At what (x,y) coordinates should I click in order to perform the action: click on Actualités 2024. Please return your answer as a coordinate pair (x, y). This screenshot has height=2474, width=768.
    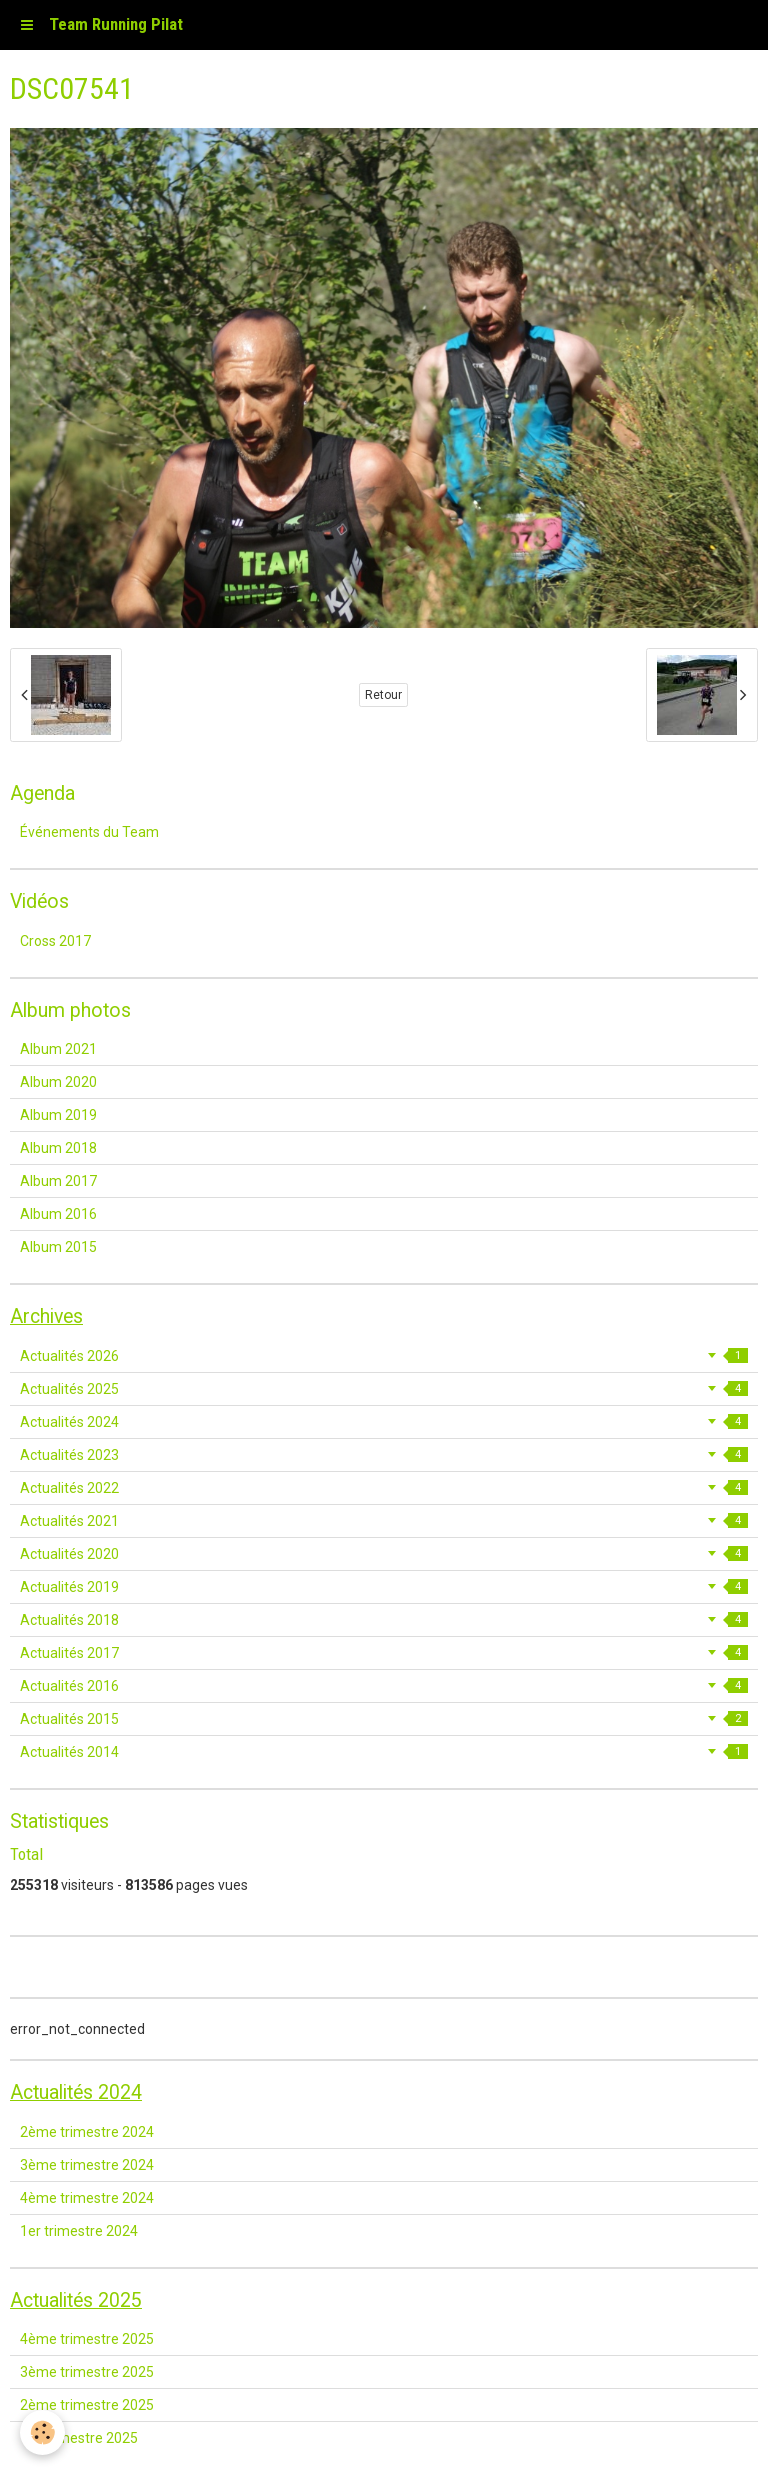
    Looking at the image, I should click on (384, 1422).